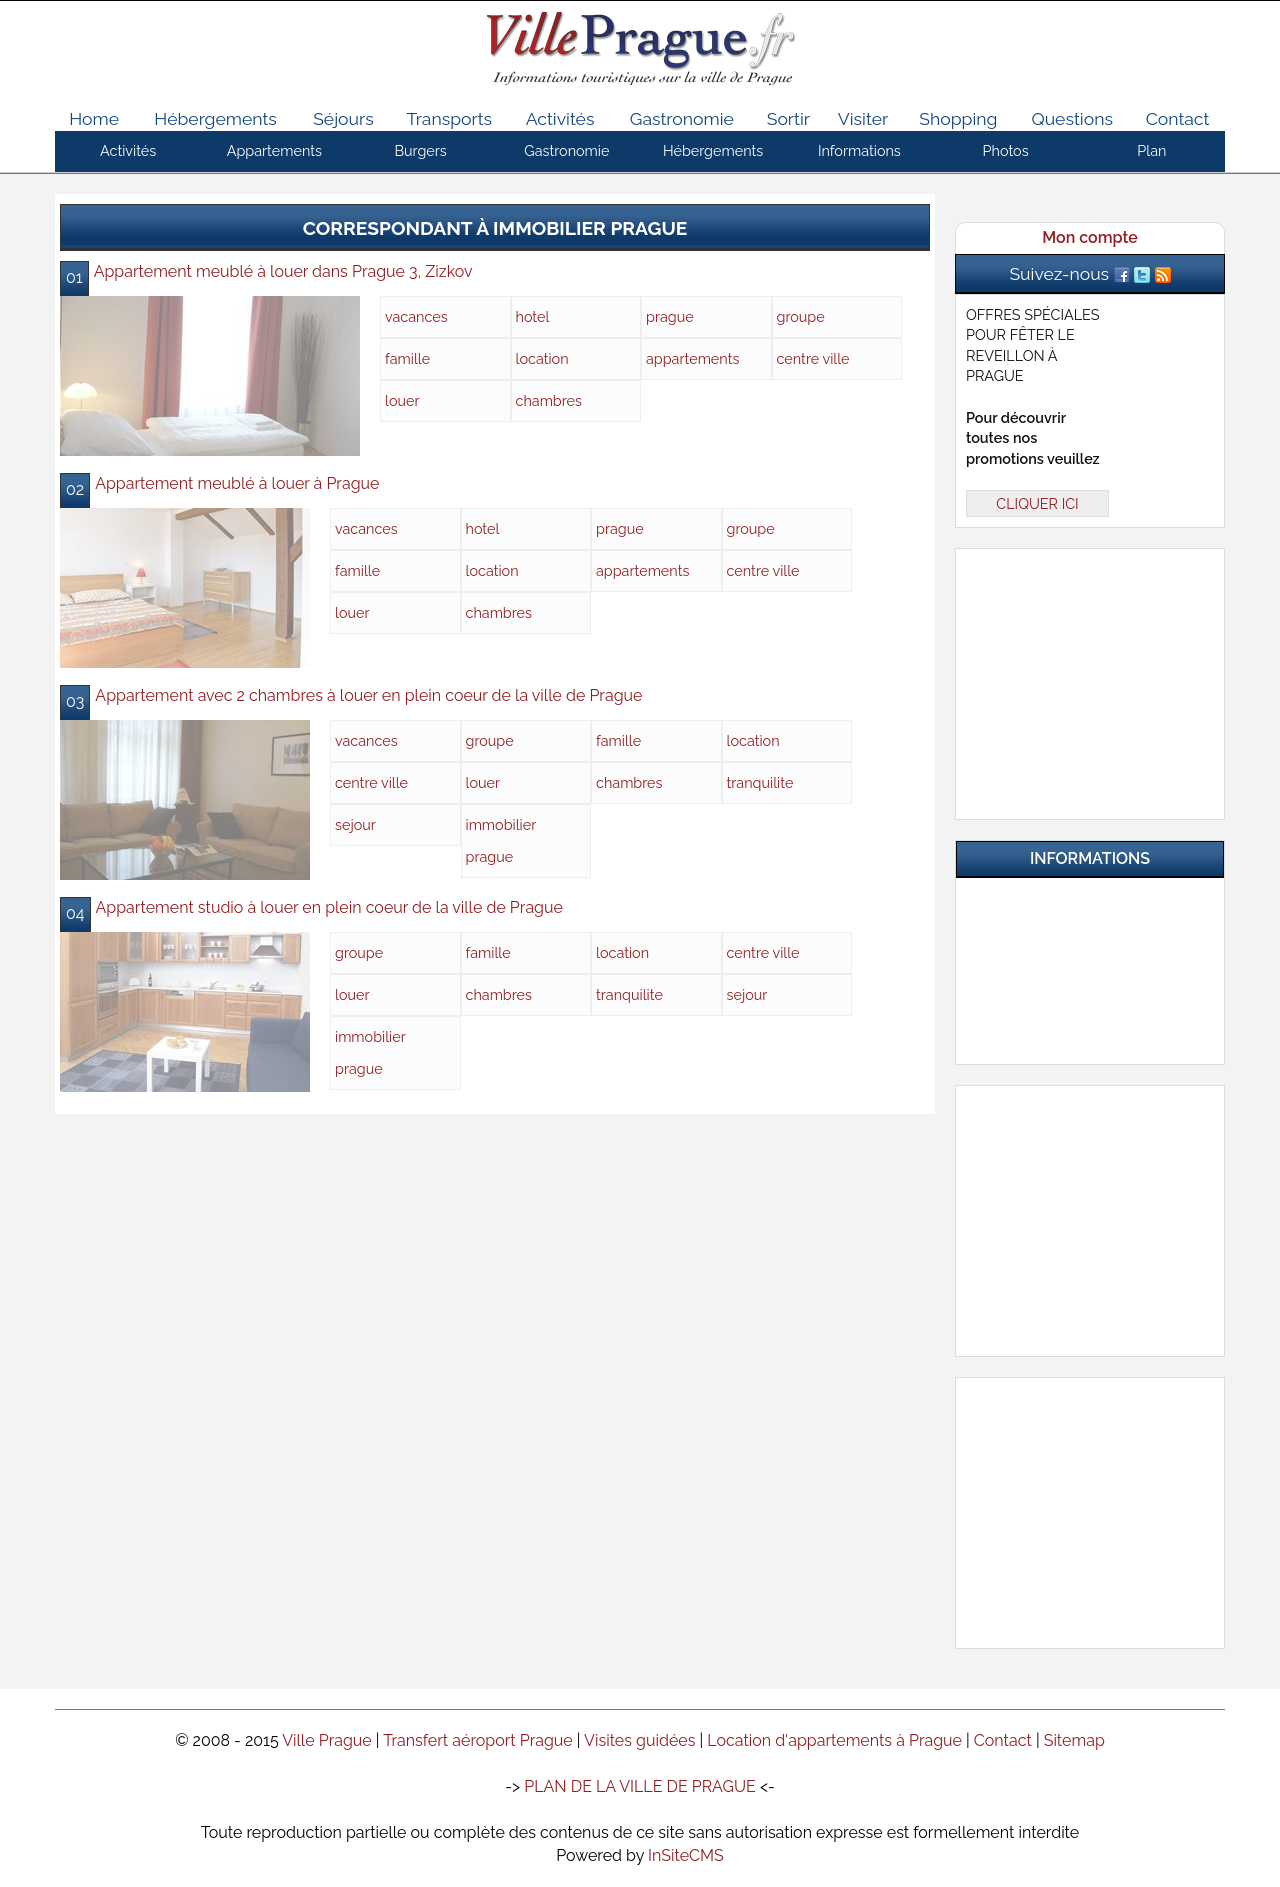 The image size is (1280, 1887). I want to click on Gastronomie, so click(682, 118).